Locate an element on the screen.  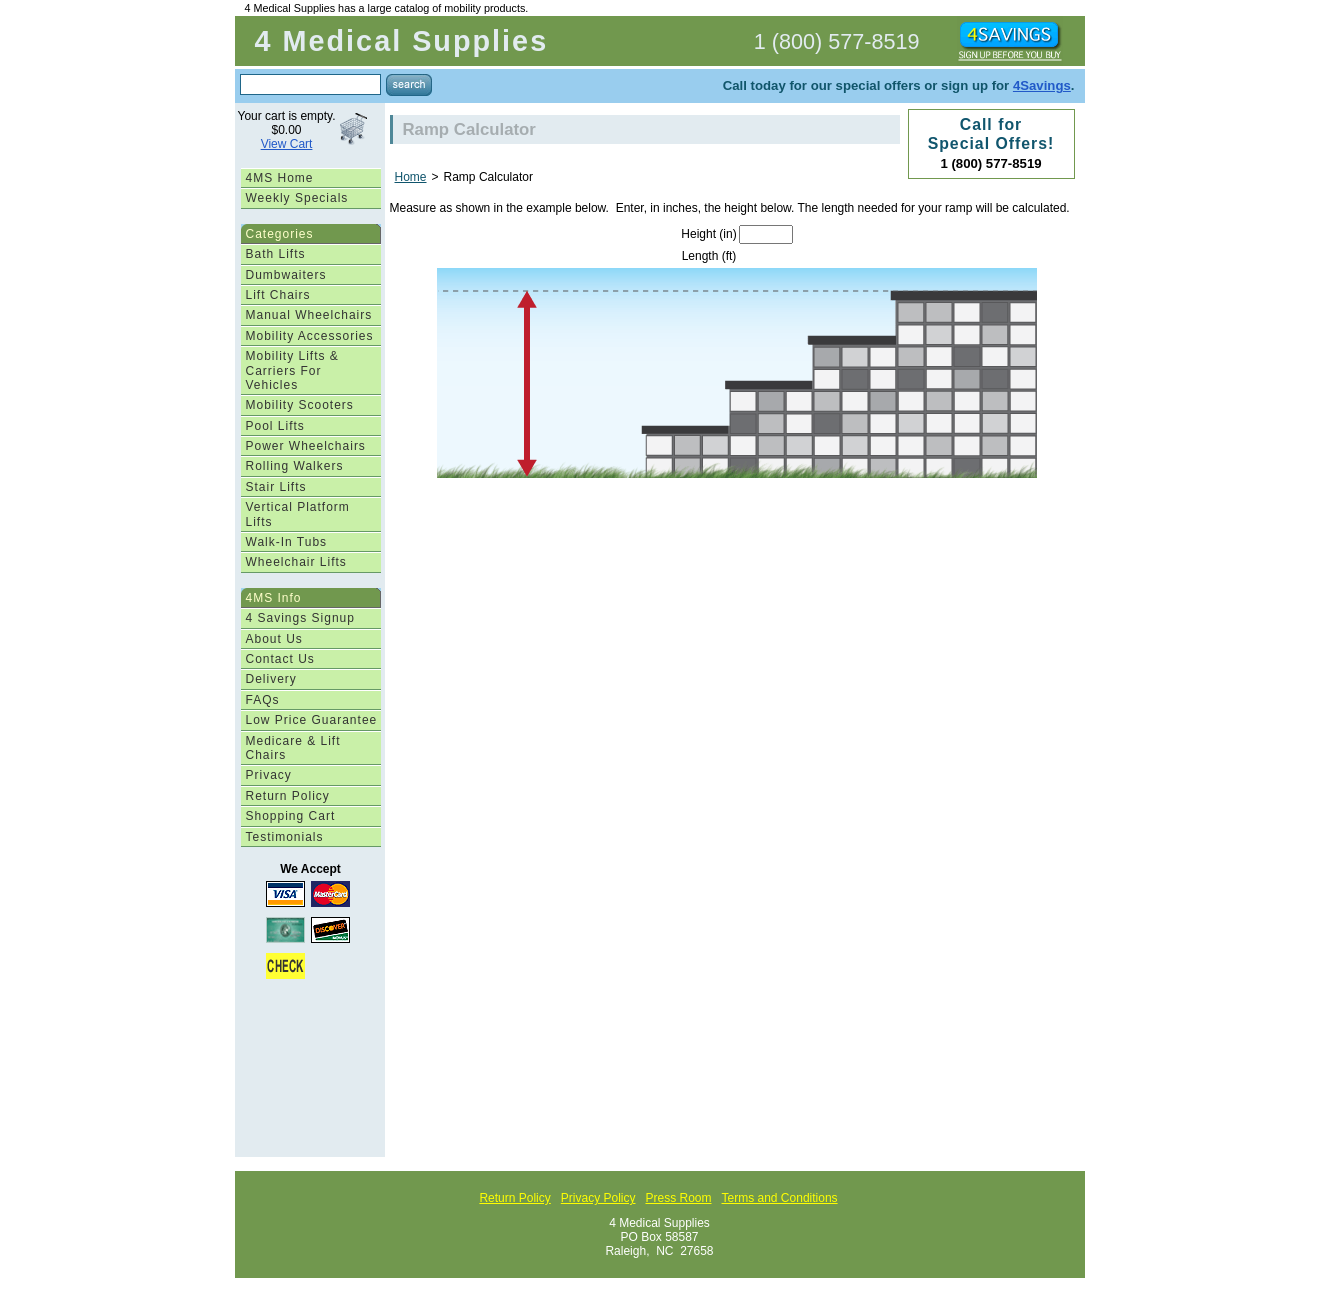
Bath Lifts is located at coordinates (276, 254).